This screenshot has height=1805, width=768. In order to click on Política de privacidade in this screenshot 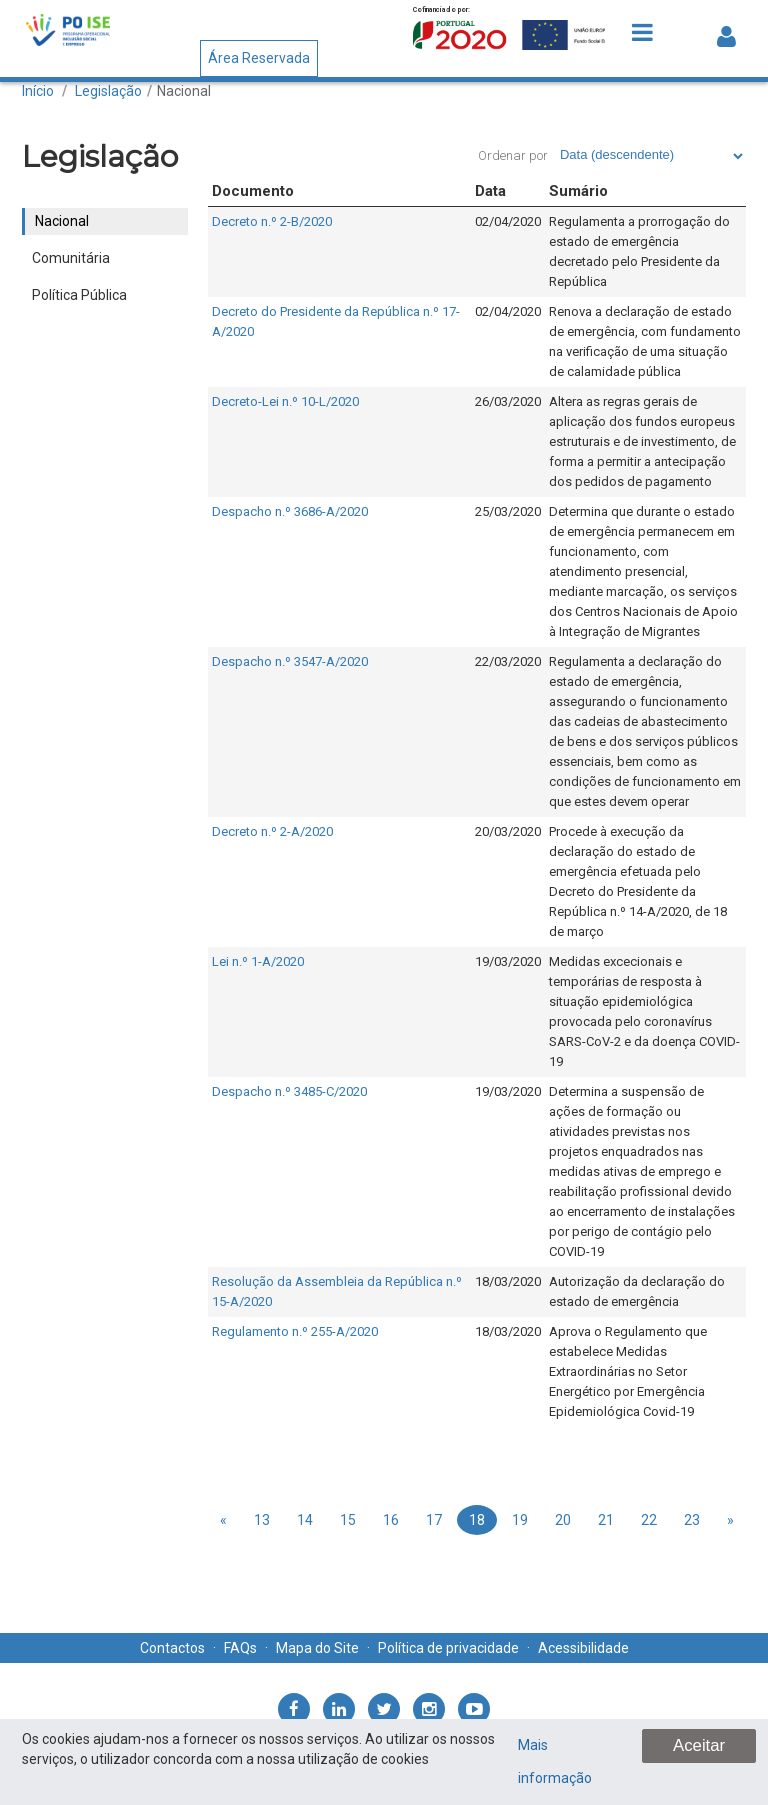, I will do `click(448, 1648)`.